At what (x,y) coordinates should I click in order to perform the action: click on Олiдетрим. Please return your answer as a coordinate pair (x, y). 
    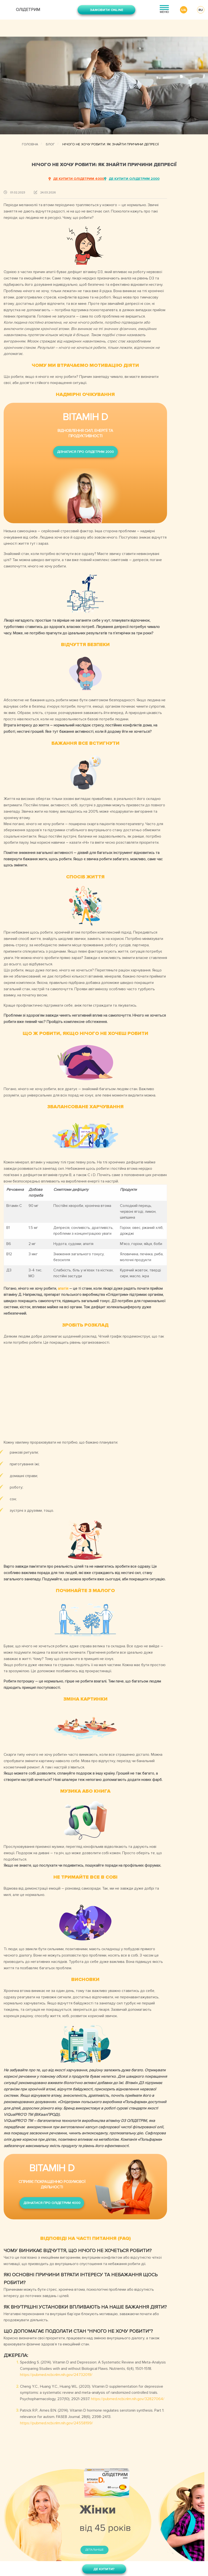
    Looking at the image, I should click on (28, 9).